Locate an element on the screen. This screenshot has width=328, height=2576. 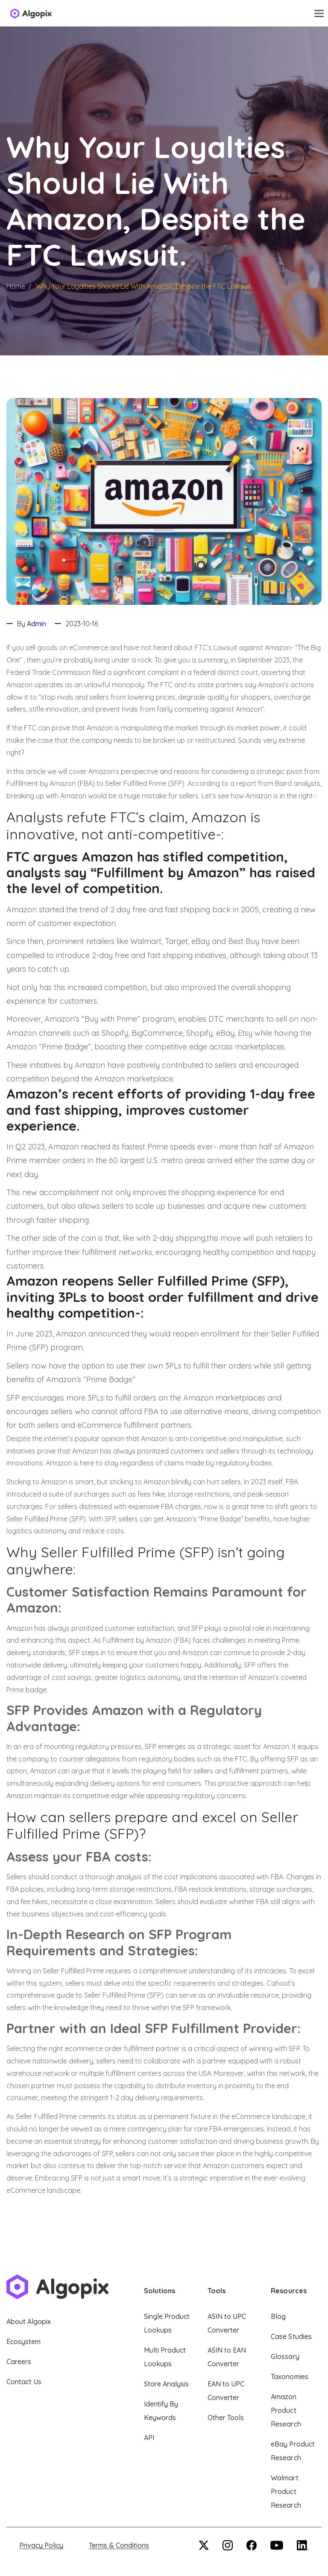
Case Studies is located at coordinates (291, 2336).